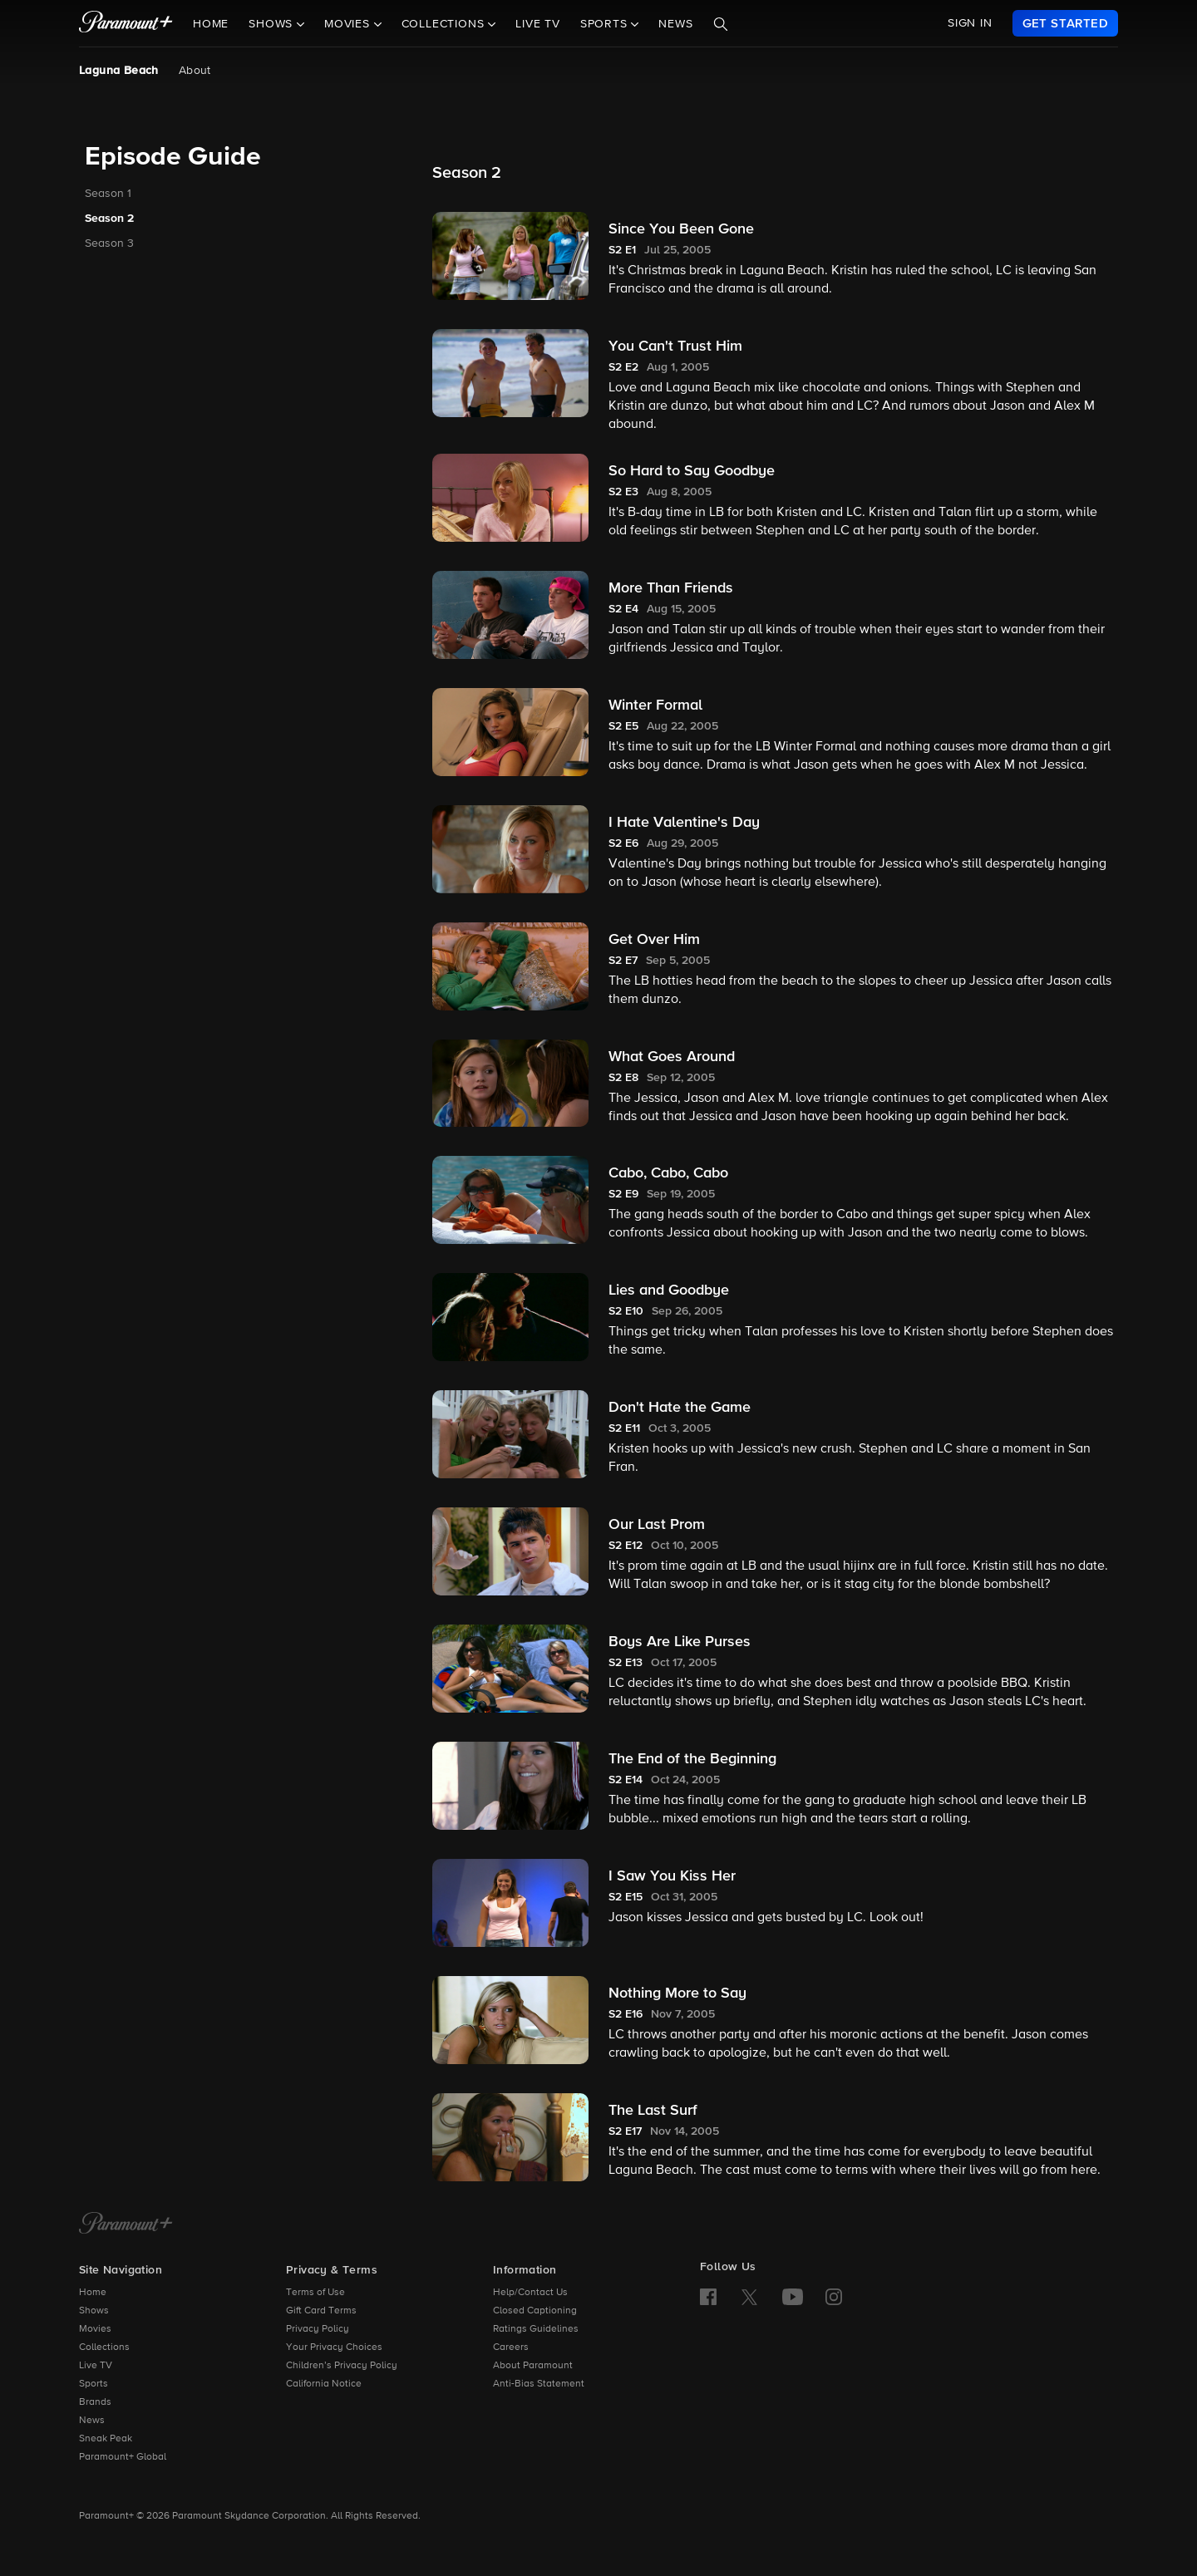 This screenshot has height=2576, width=1197. I want to click on [paramount plus], so click(126, 23).